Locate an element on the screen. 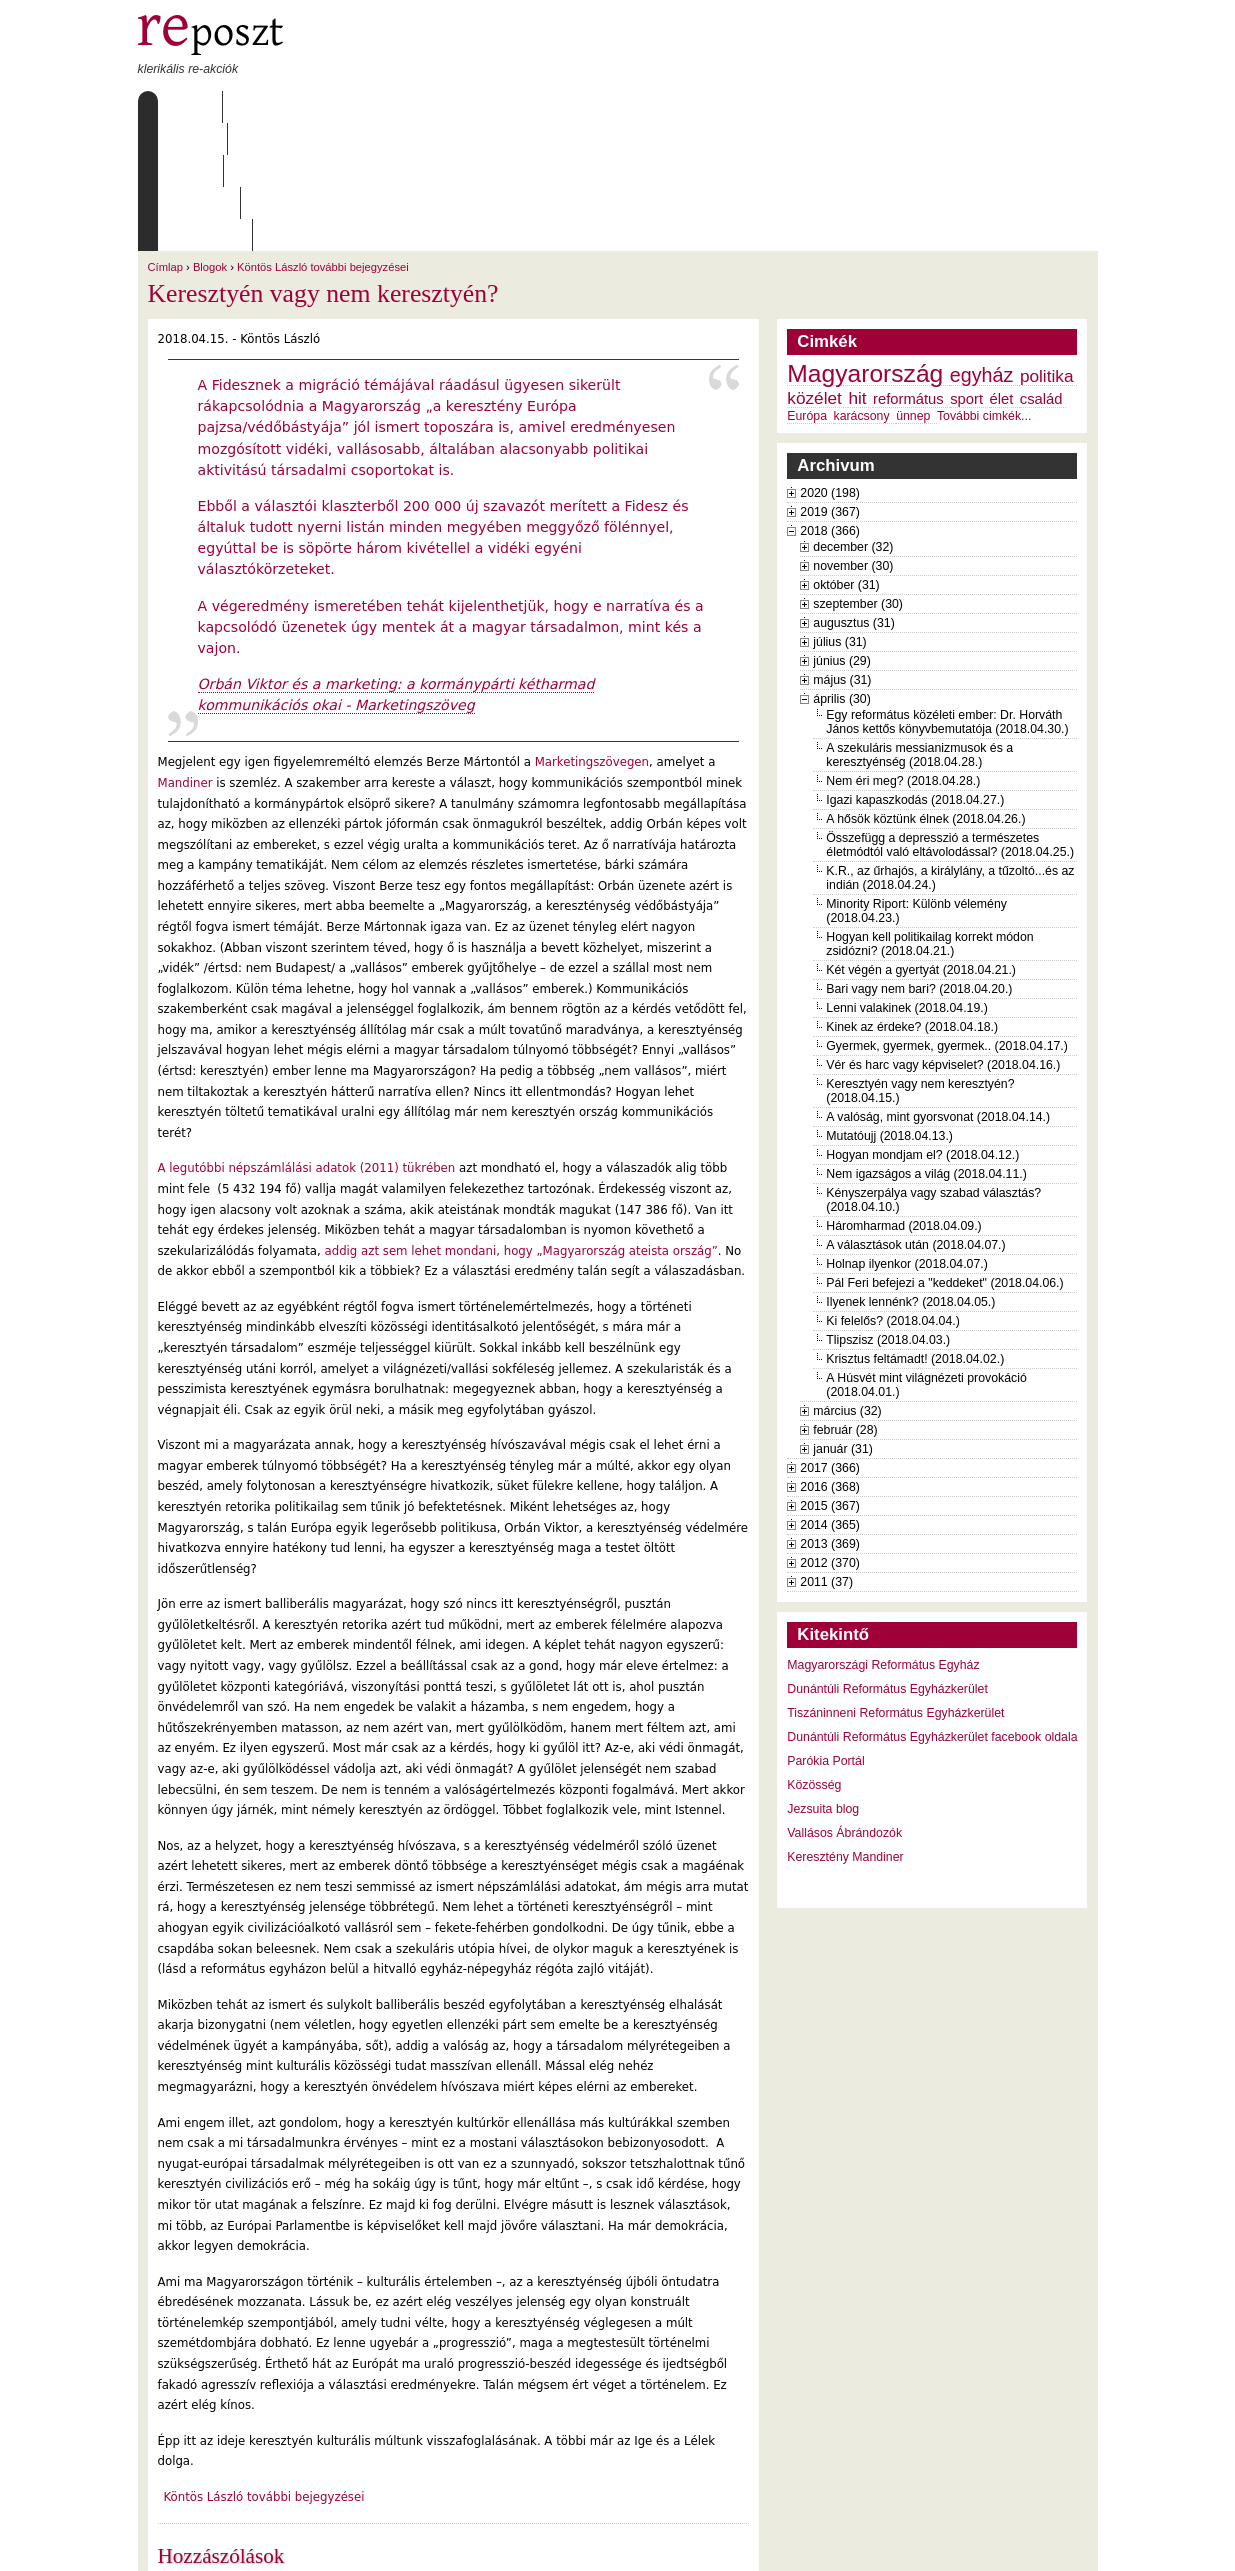 This screenshot has height=2571, width=1235. A legutóbbi népszámlálási adatok (2011) tükrében is located at coordinates (307, 1040).